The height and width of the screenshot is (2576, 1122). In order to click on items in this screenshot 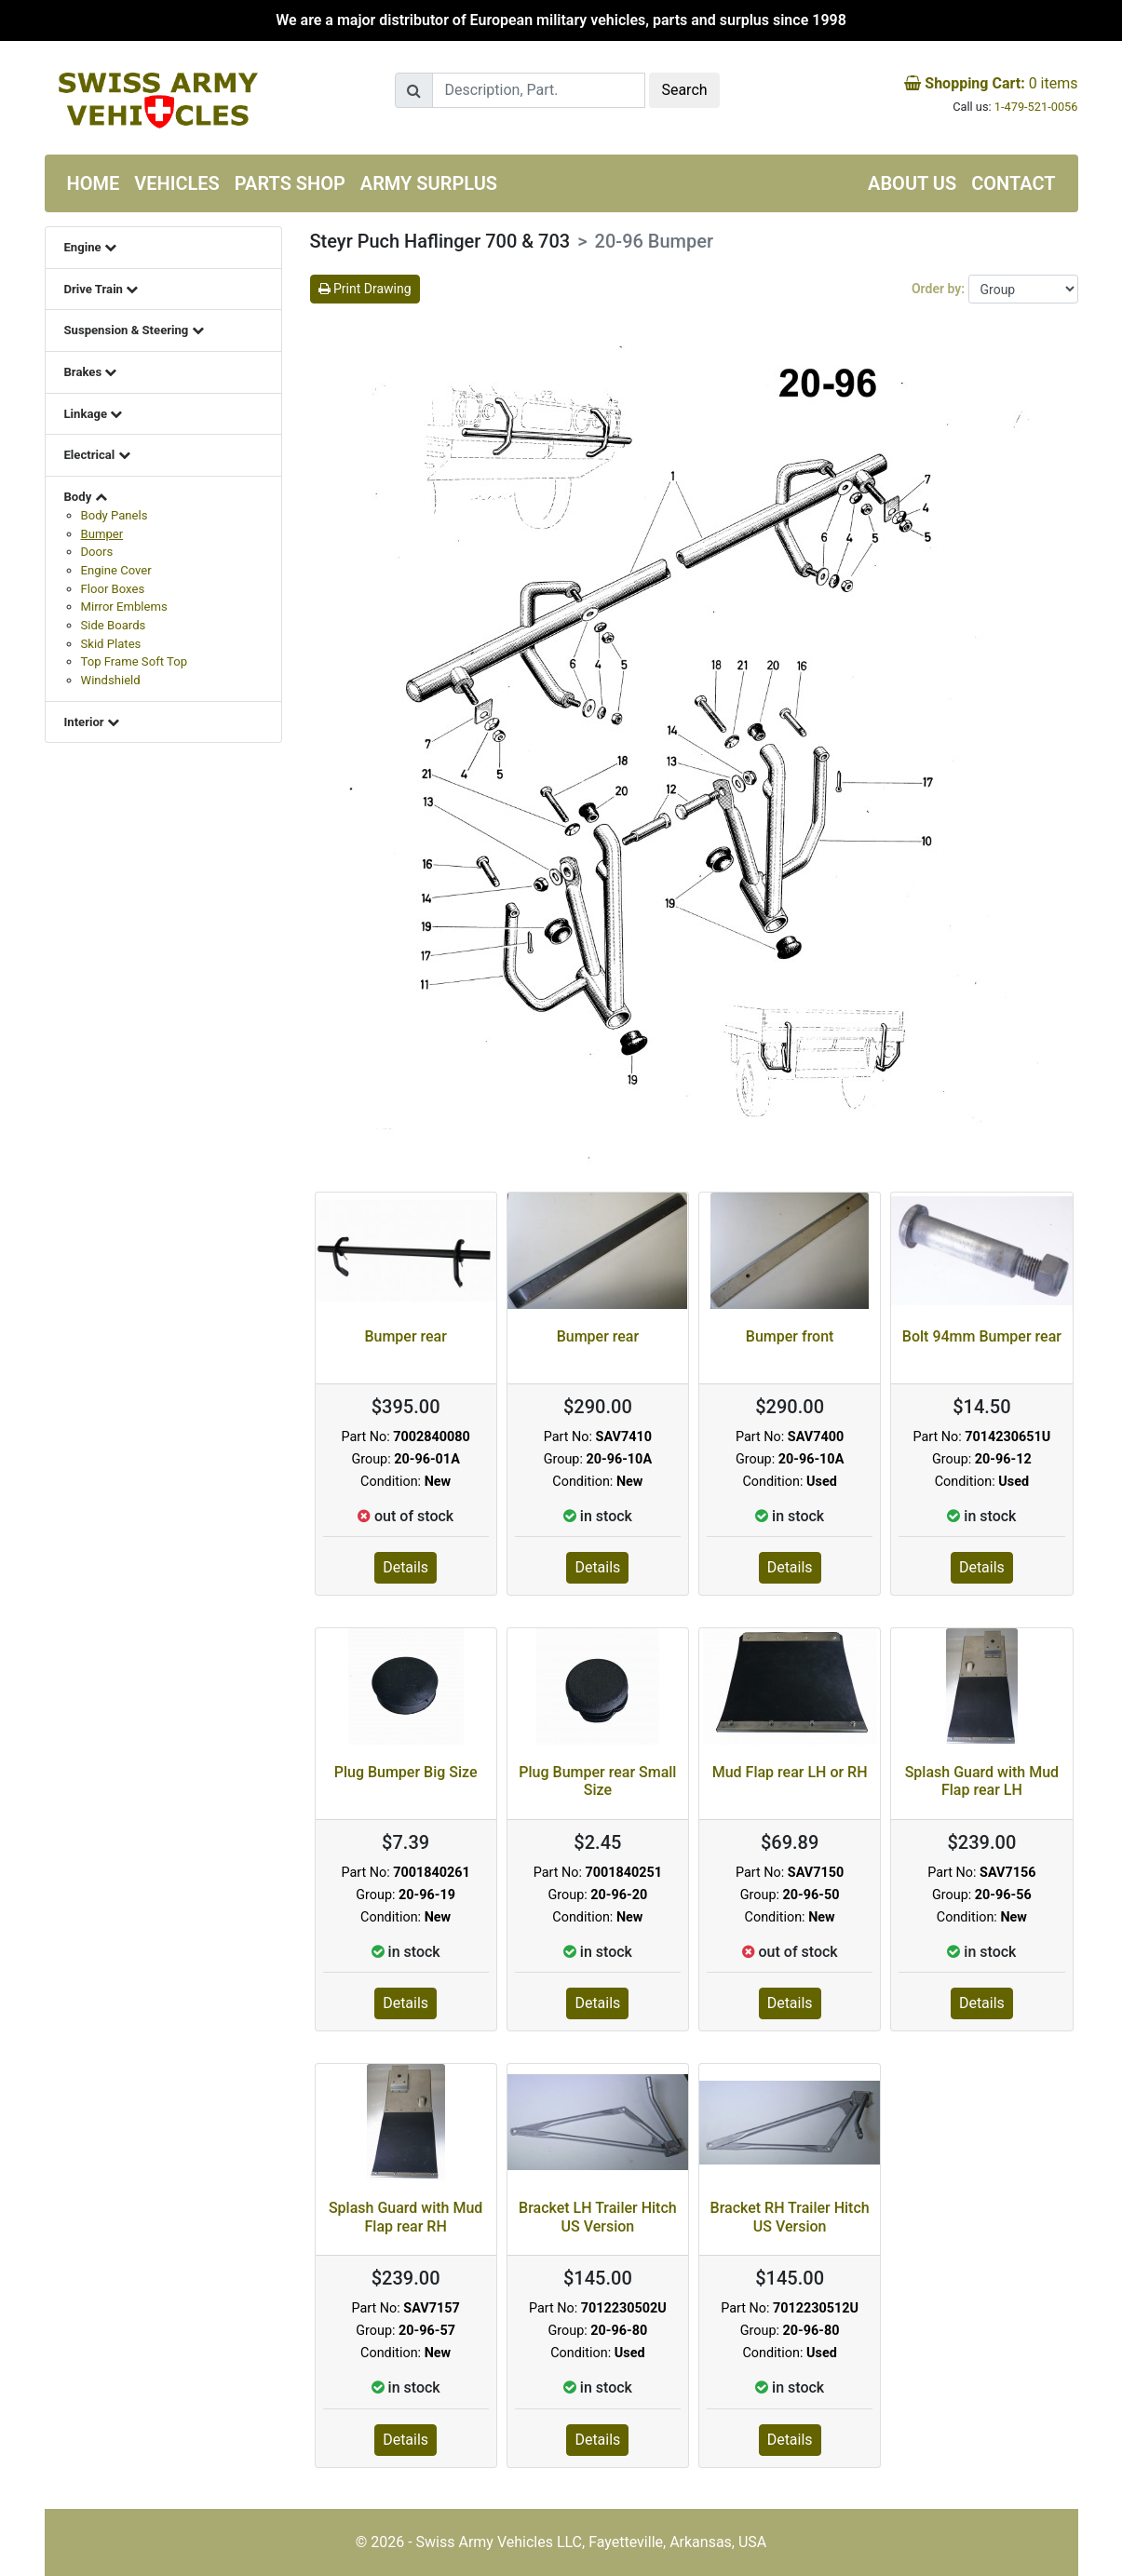, I will do `click(990, 83)`.